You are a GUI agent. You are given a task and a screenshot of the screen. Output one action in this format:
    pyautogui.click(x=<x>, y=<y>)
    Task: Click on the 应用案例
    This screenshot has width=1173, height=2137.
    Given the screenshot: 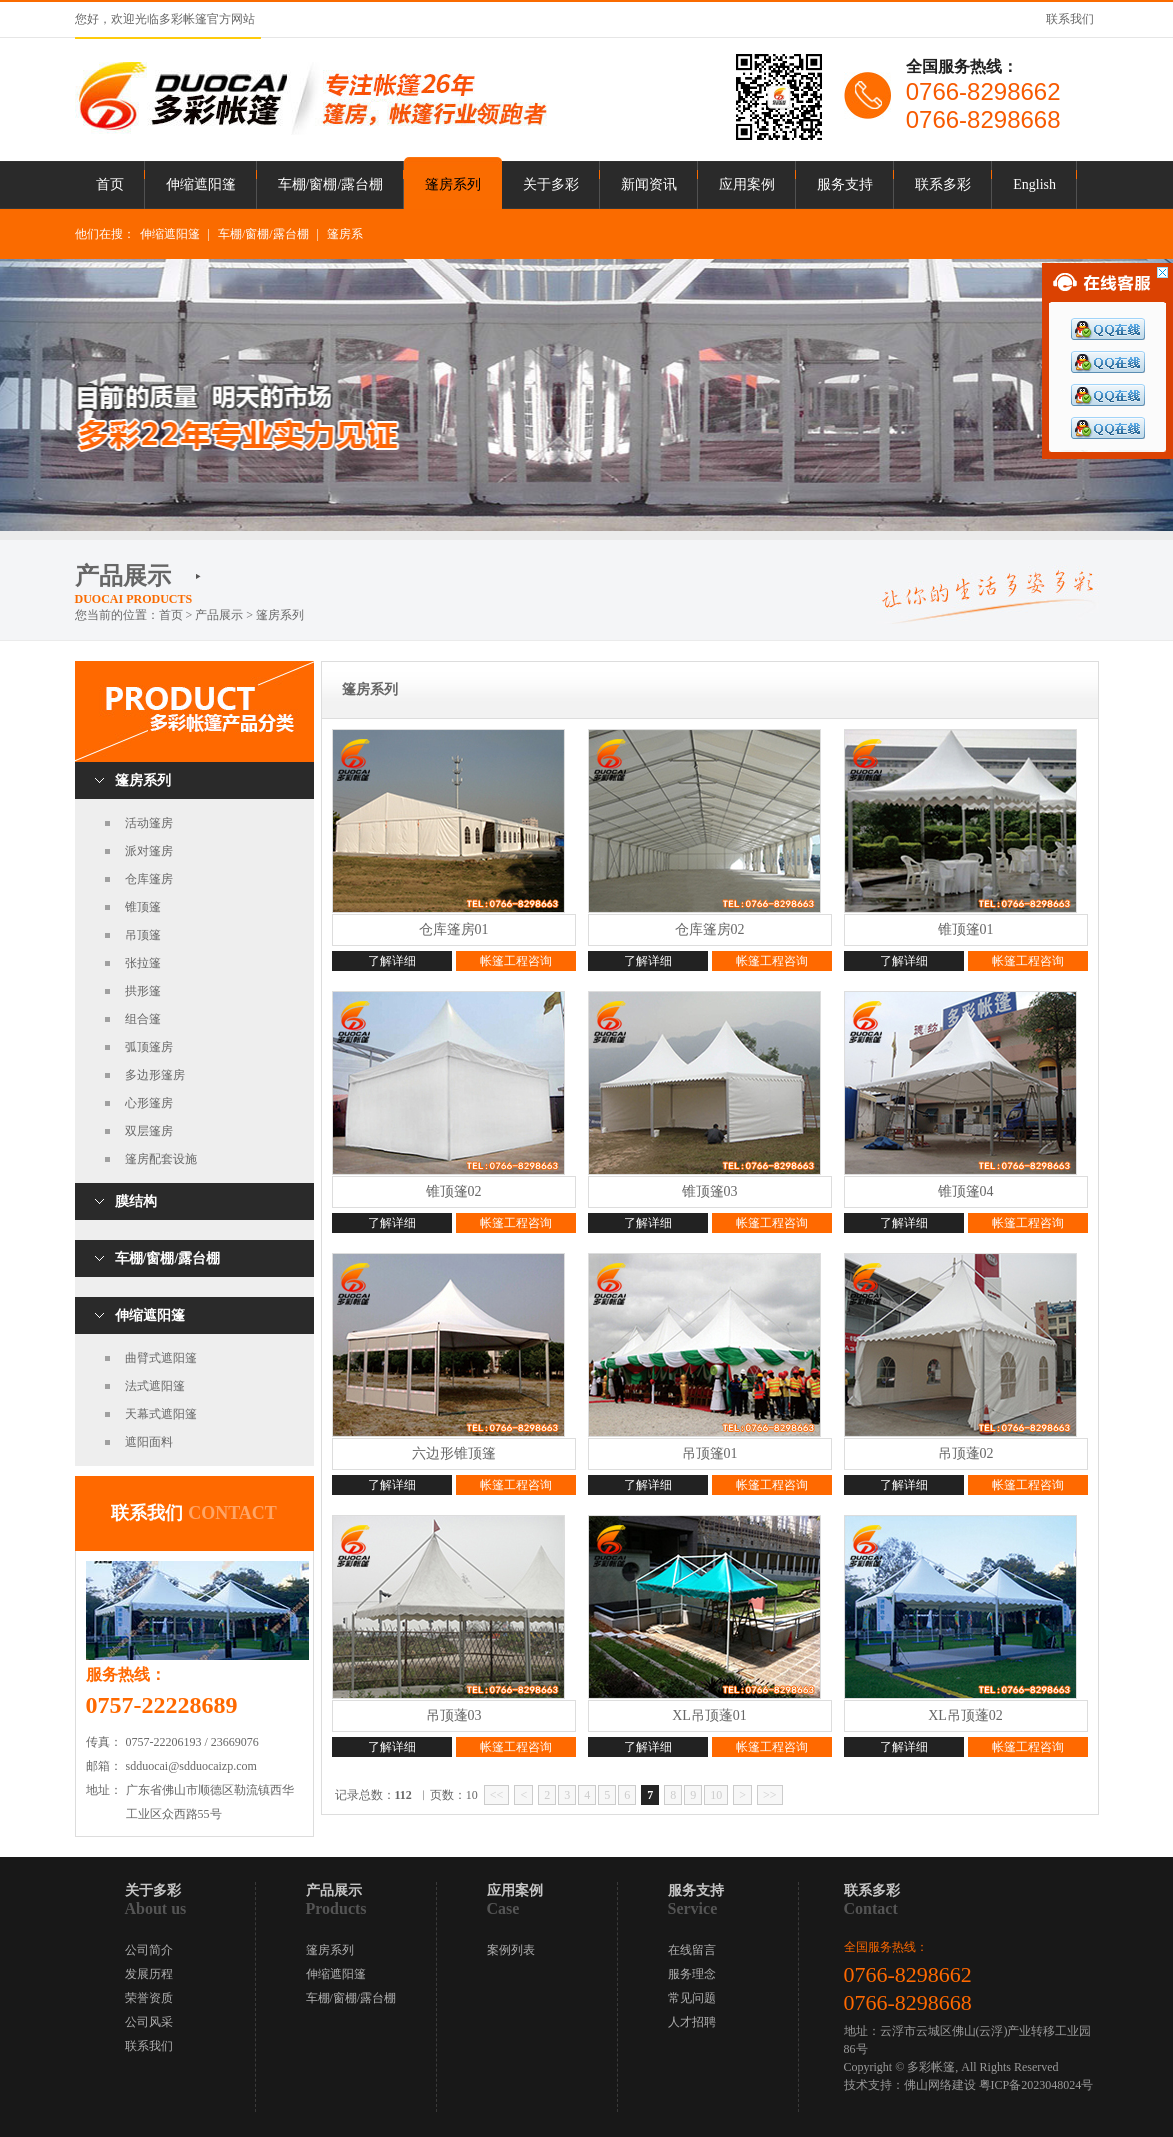 What is the action you would take?
    pyautogui.click(x=747, y=184)
    